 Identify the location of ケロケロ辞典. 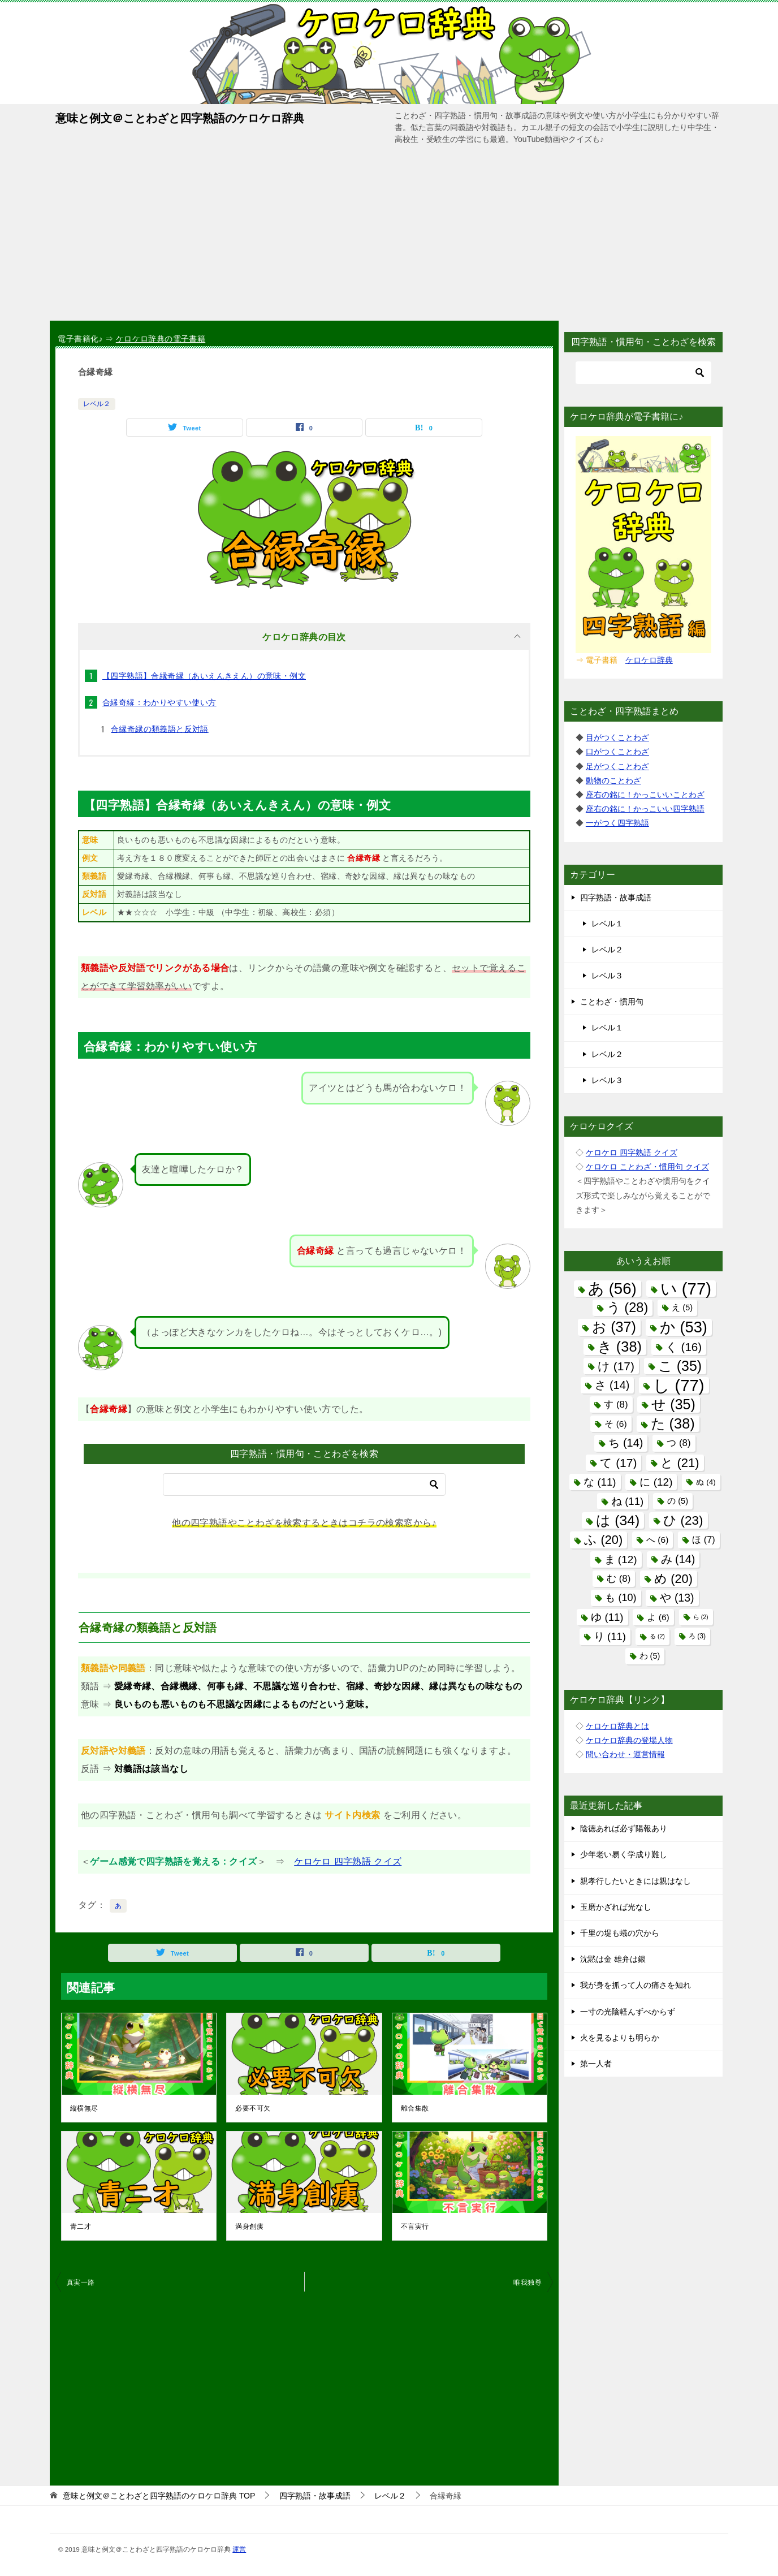
(649, 660).